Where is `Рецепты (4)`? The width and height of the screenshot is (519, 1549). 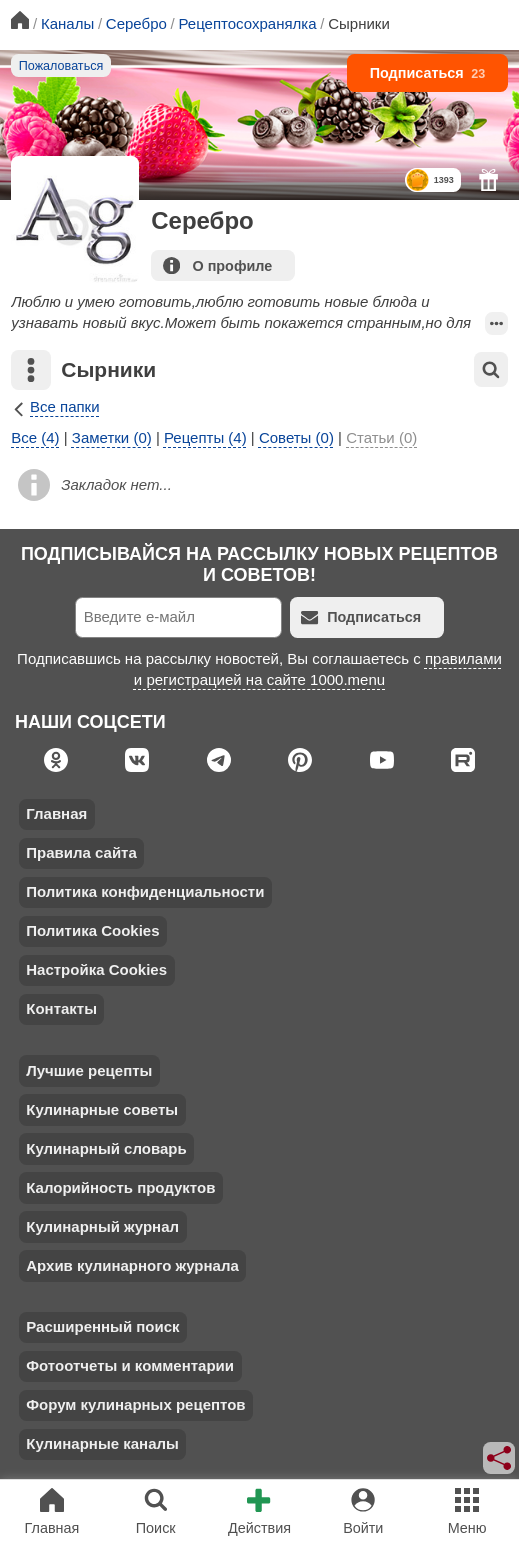
Рецепты (4) is located at coordinates (205, 437).